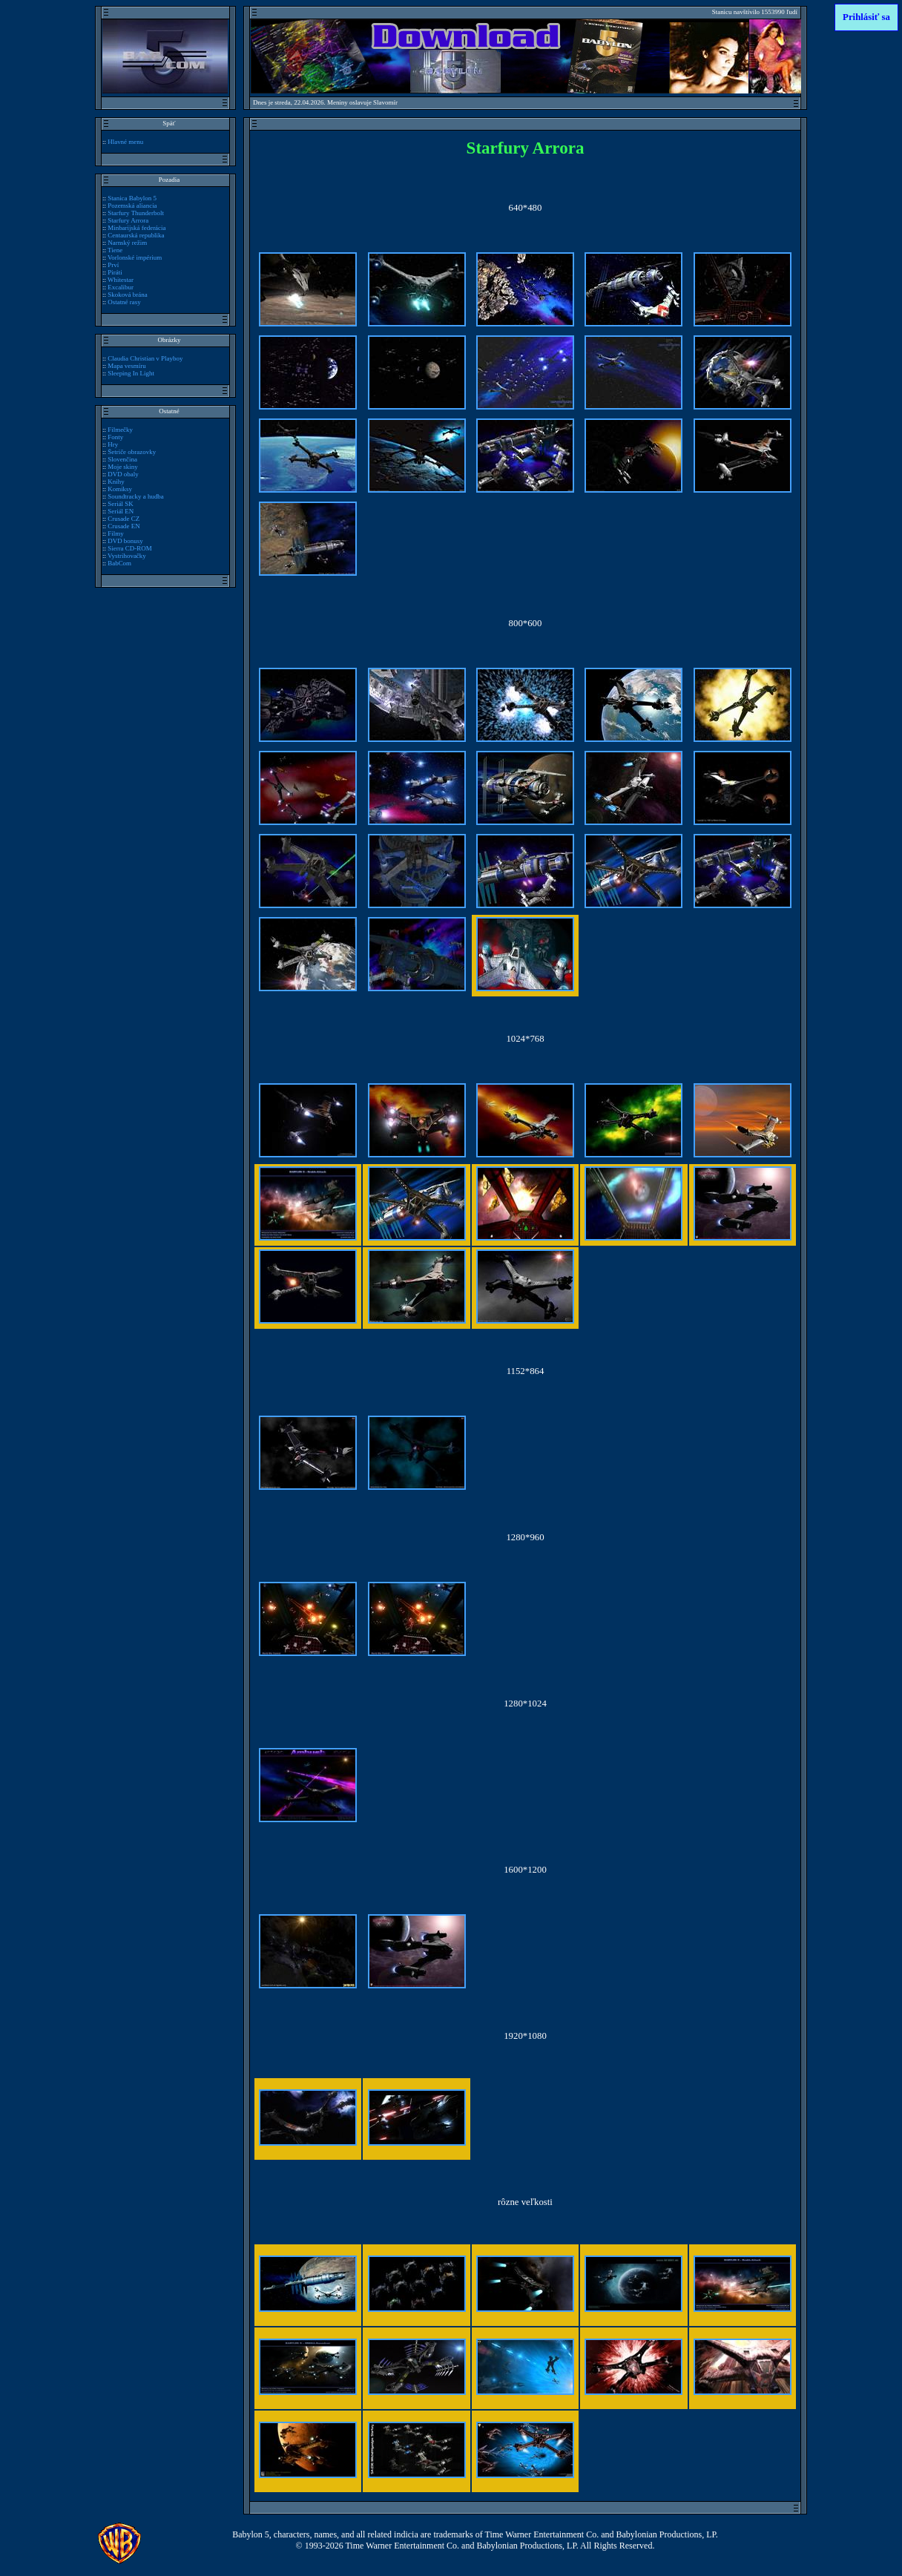 The image size is (902, 2576). Describe the element at coordinates (126, 365) in the screenshot. I see `Mapa vesmíru` at that location.